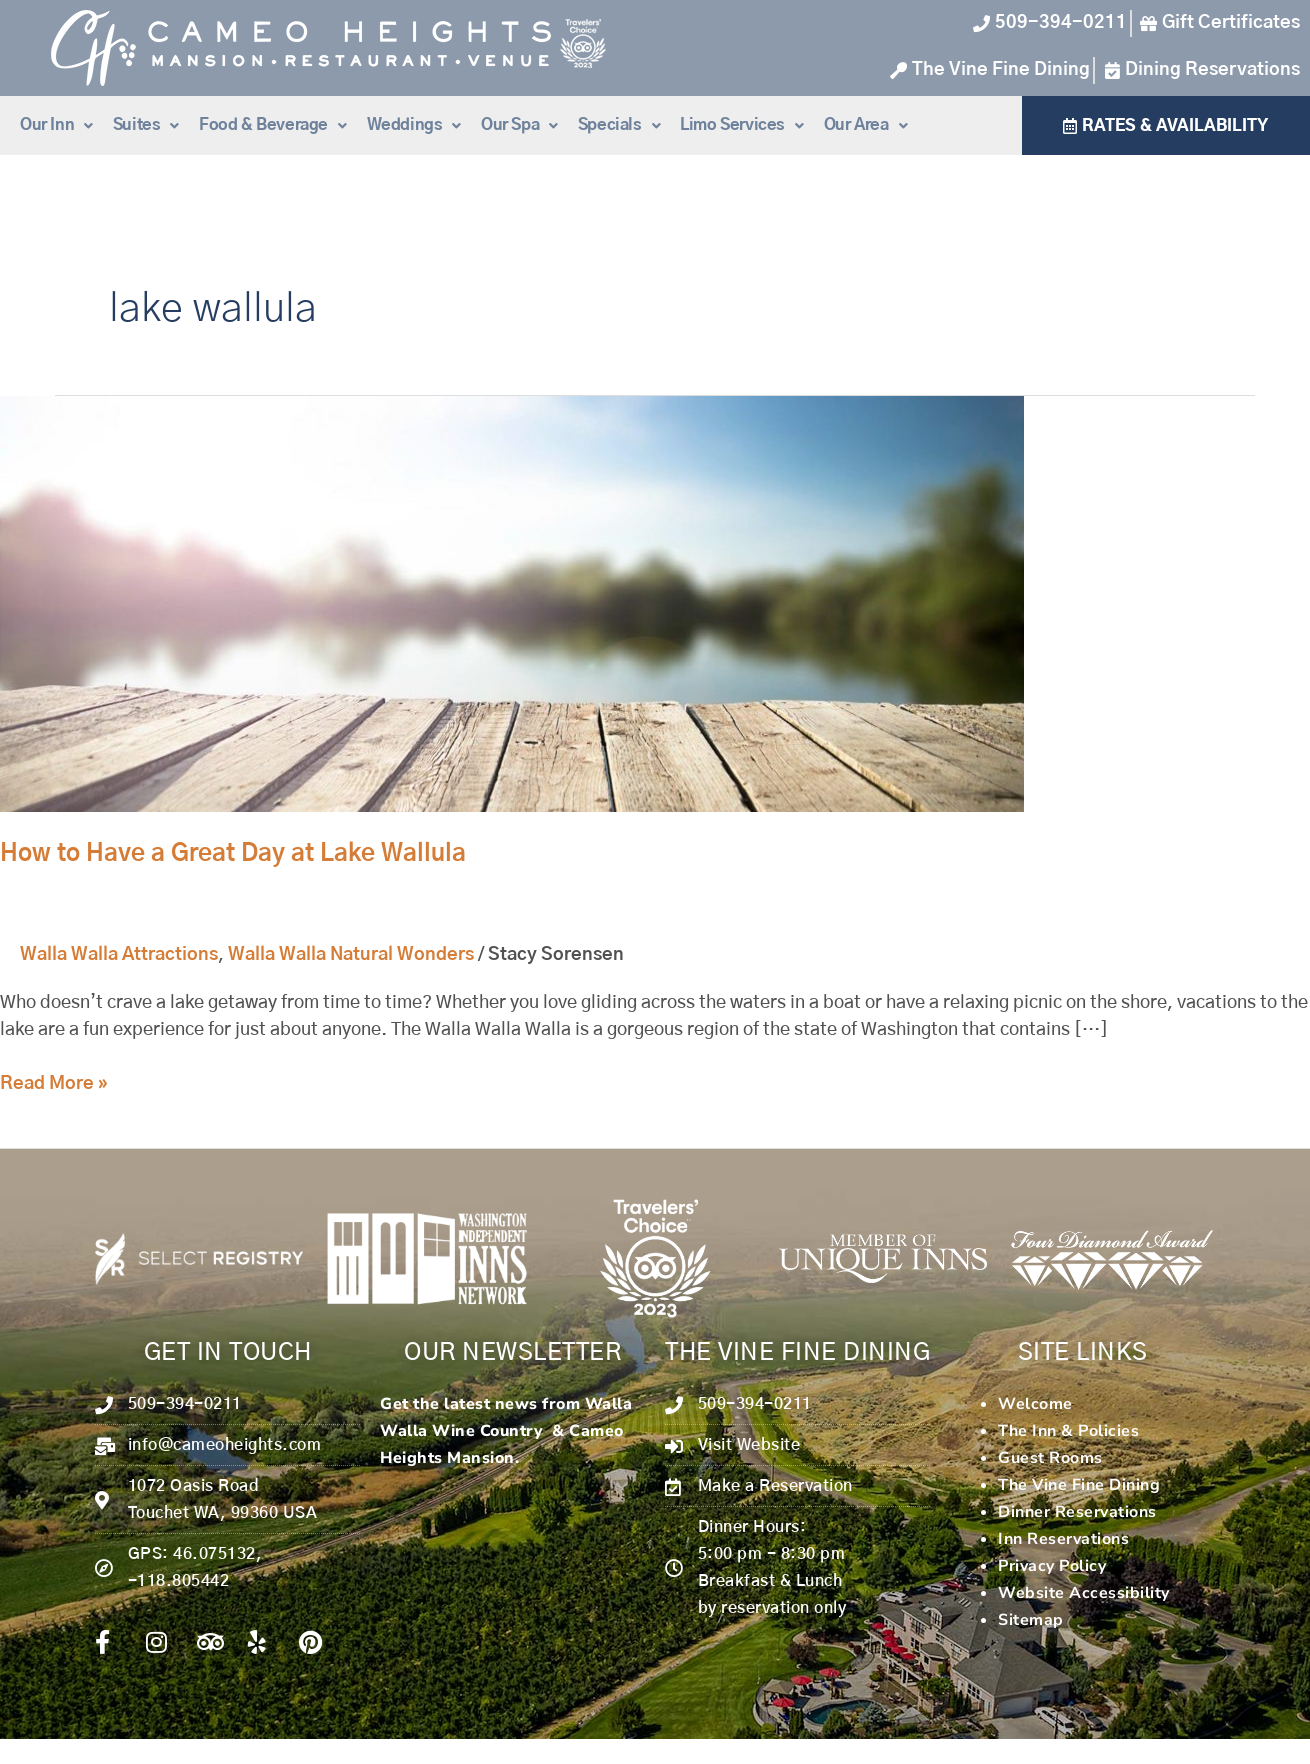 Image resolution: width=1310 pixels, height=1764 pixels. I want to click on Guest Rooms, so click(1050, 1458).